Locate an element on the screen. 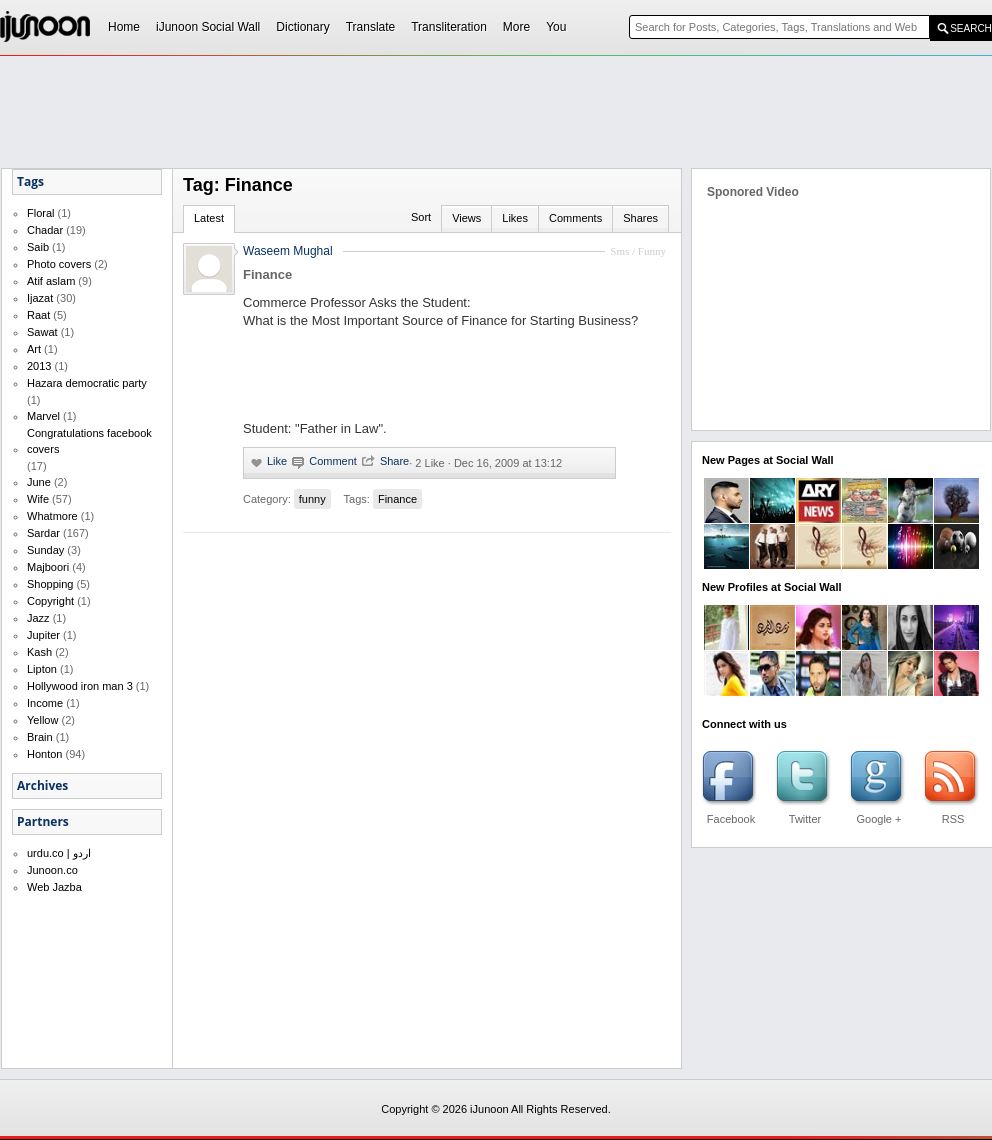 This screenshot has height=1140, width=992. Junoon.co is located at coordinates (52, 870).